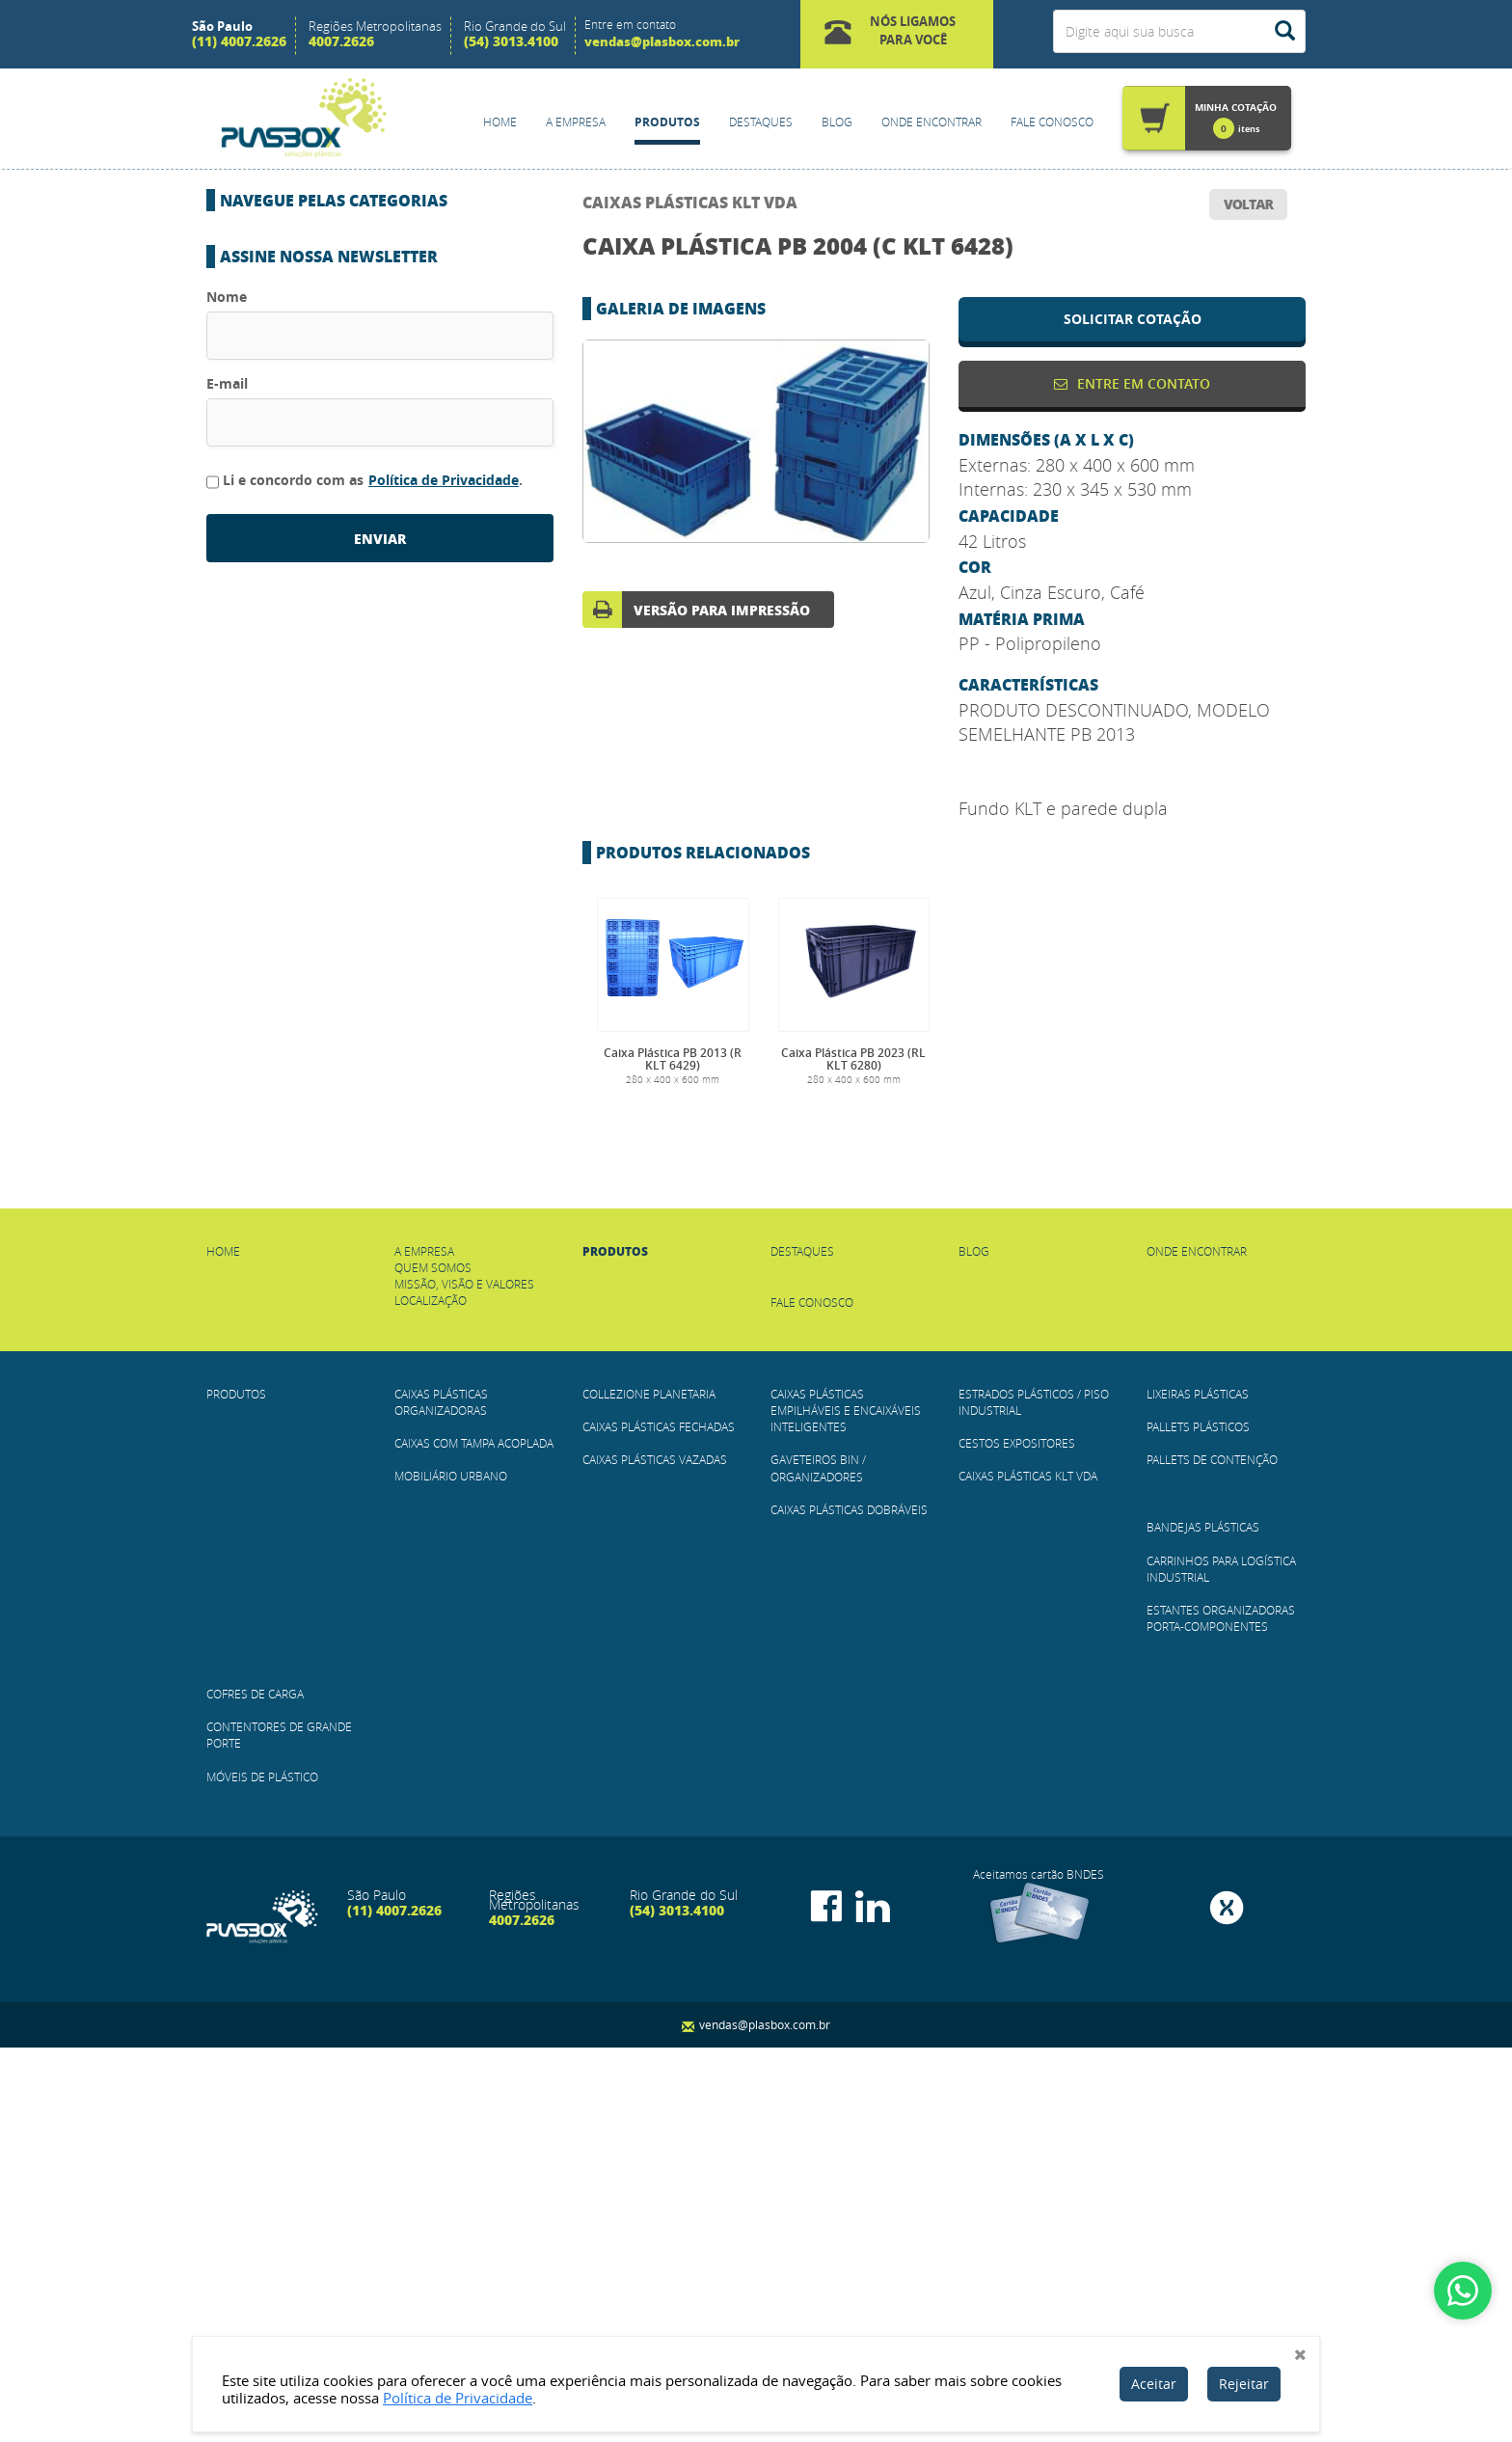  I want to click on Localização, so click(430, 1694).